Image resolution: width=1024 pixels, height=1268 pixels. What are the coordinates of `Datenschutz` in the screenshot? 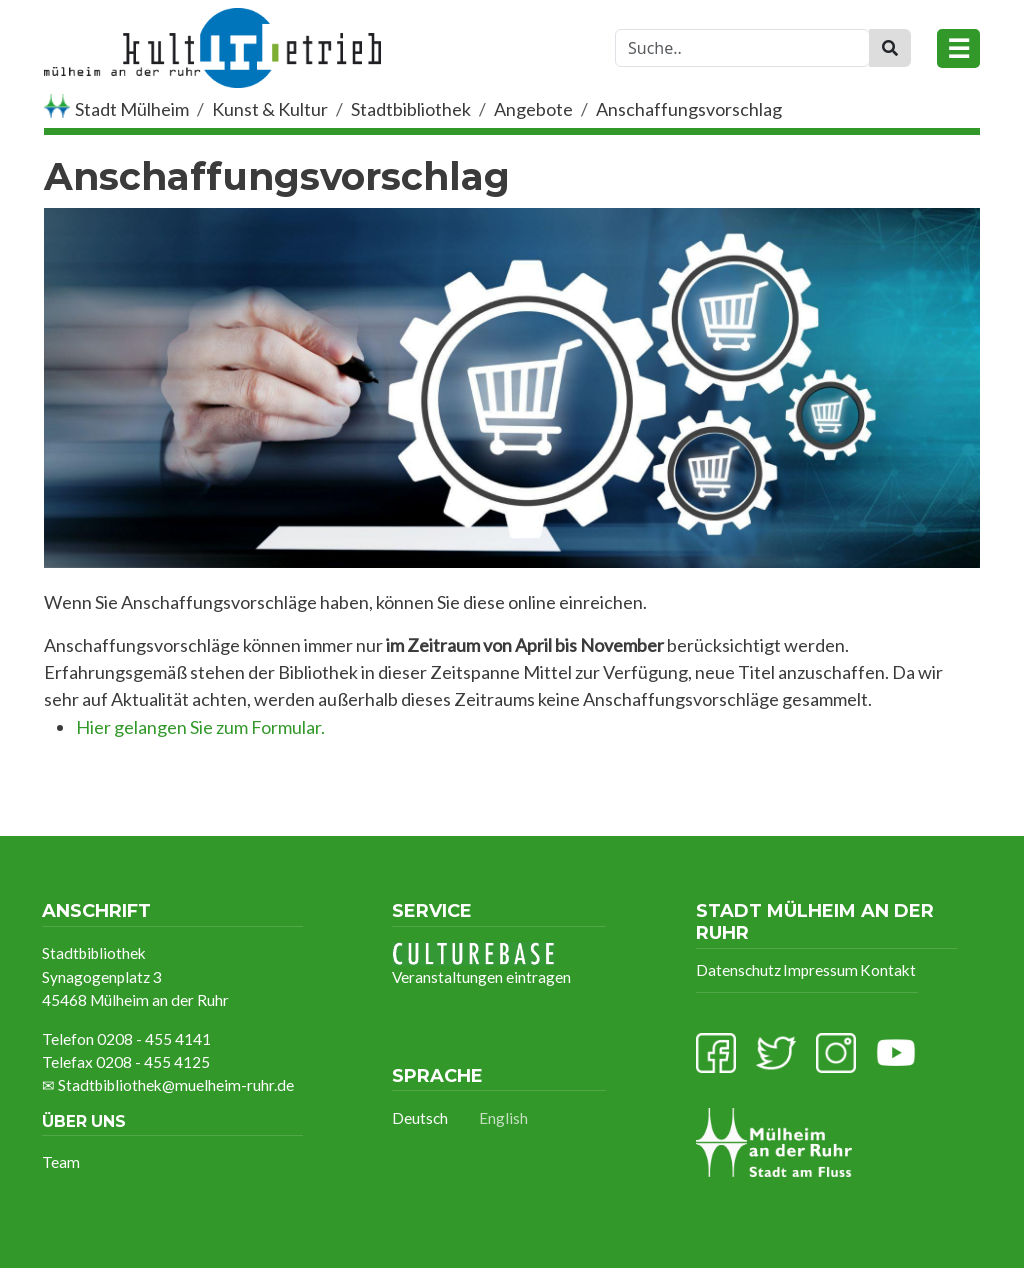 It's located at (738, 970).